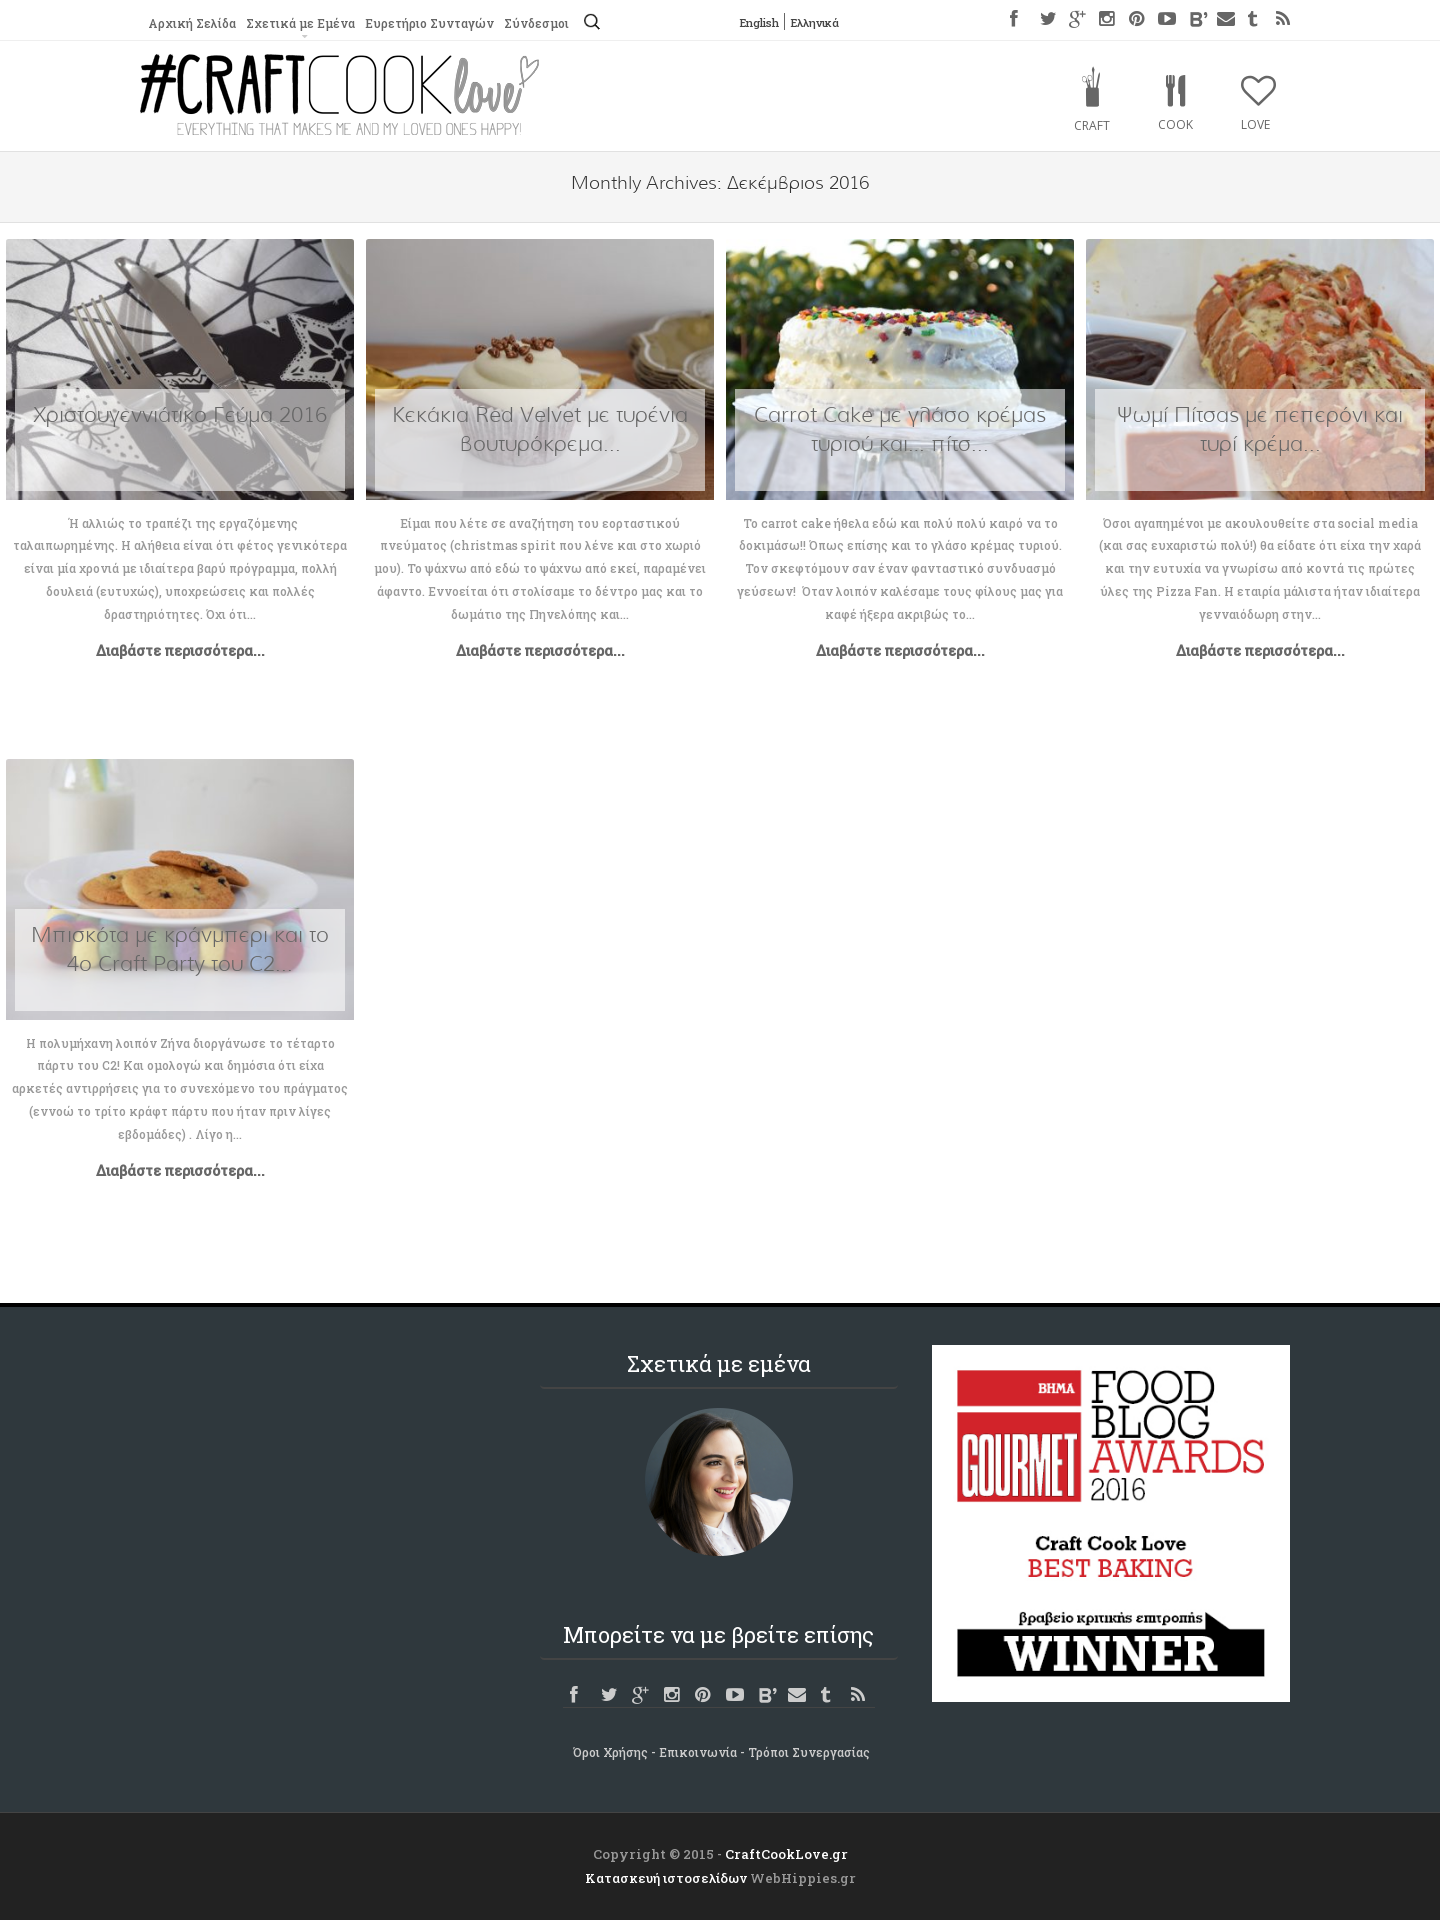 The width and height of the screenshot is (1440, 1920). Describe the element at coordinates (191, 23) in the screenshot. I see `Αρχική Σελίδα` at that location.